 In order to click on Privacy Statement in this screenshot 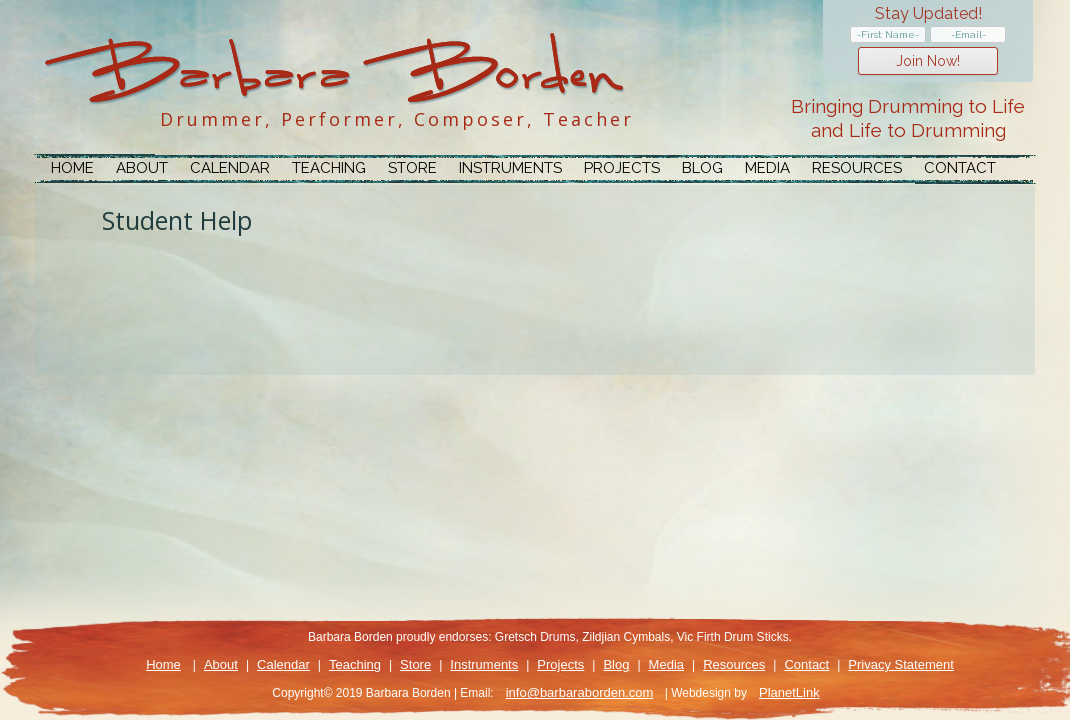, I will do `click(901, 664)`.